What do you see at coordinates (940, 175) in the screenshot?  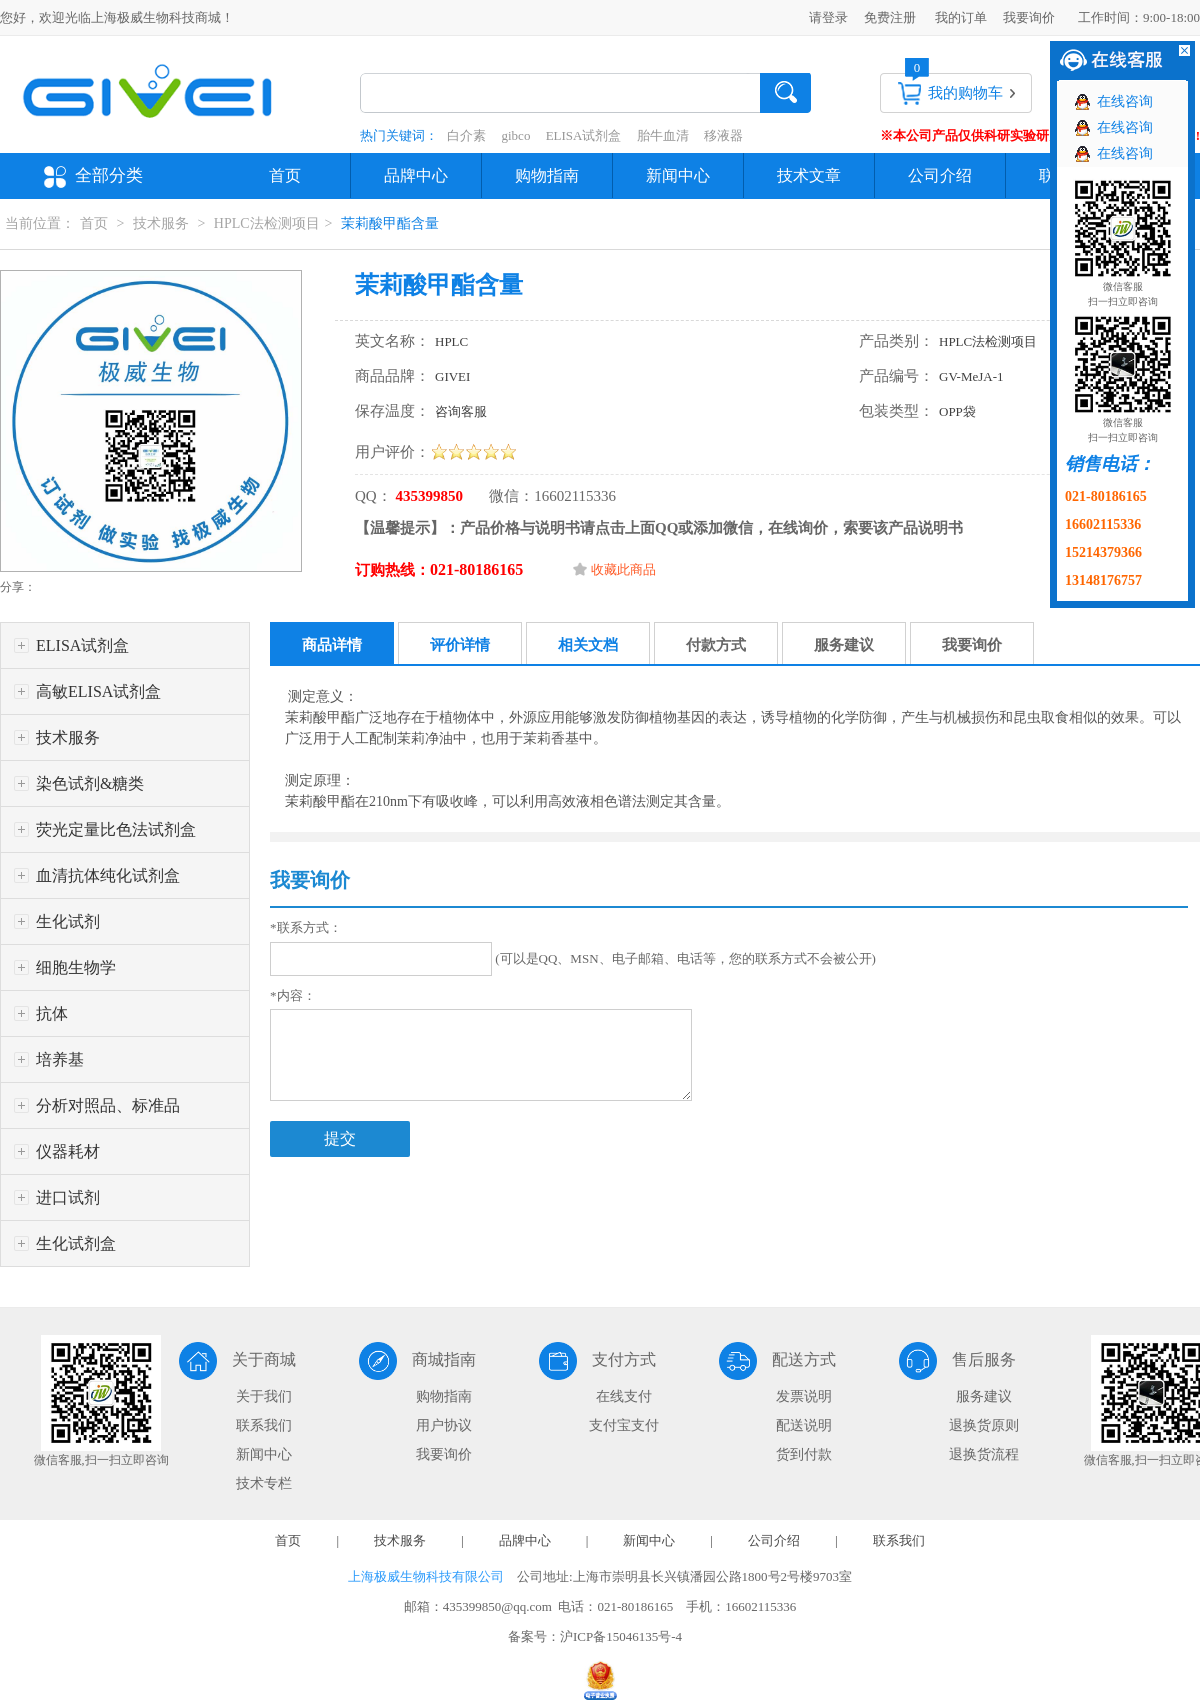 I see `公司介绍` at bounding box center [940, 175].